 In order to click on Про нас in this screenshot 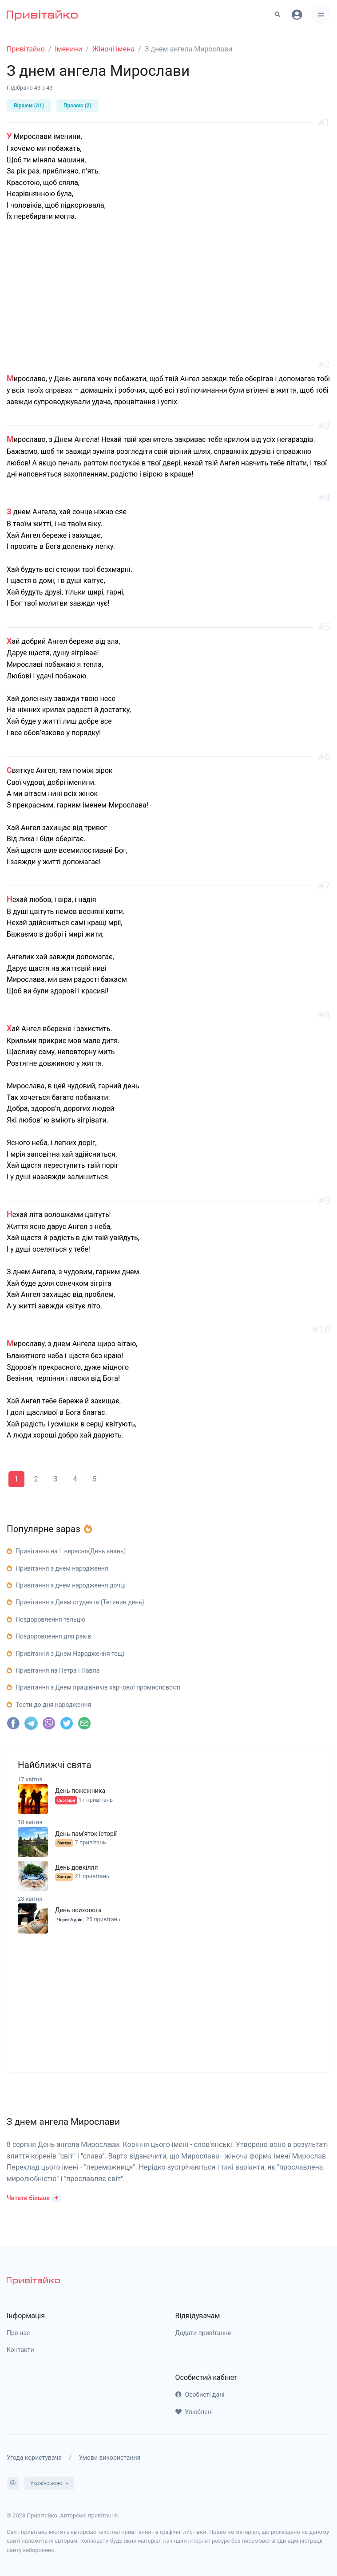, I will do `click(18, 2332)`.